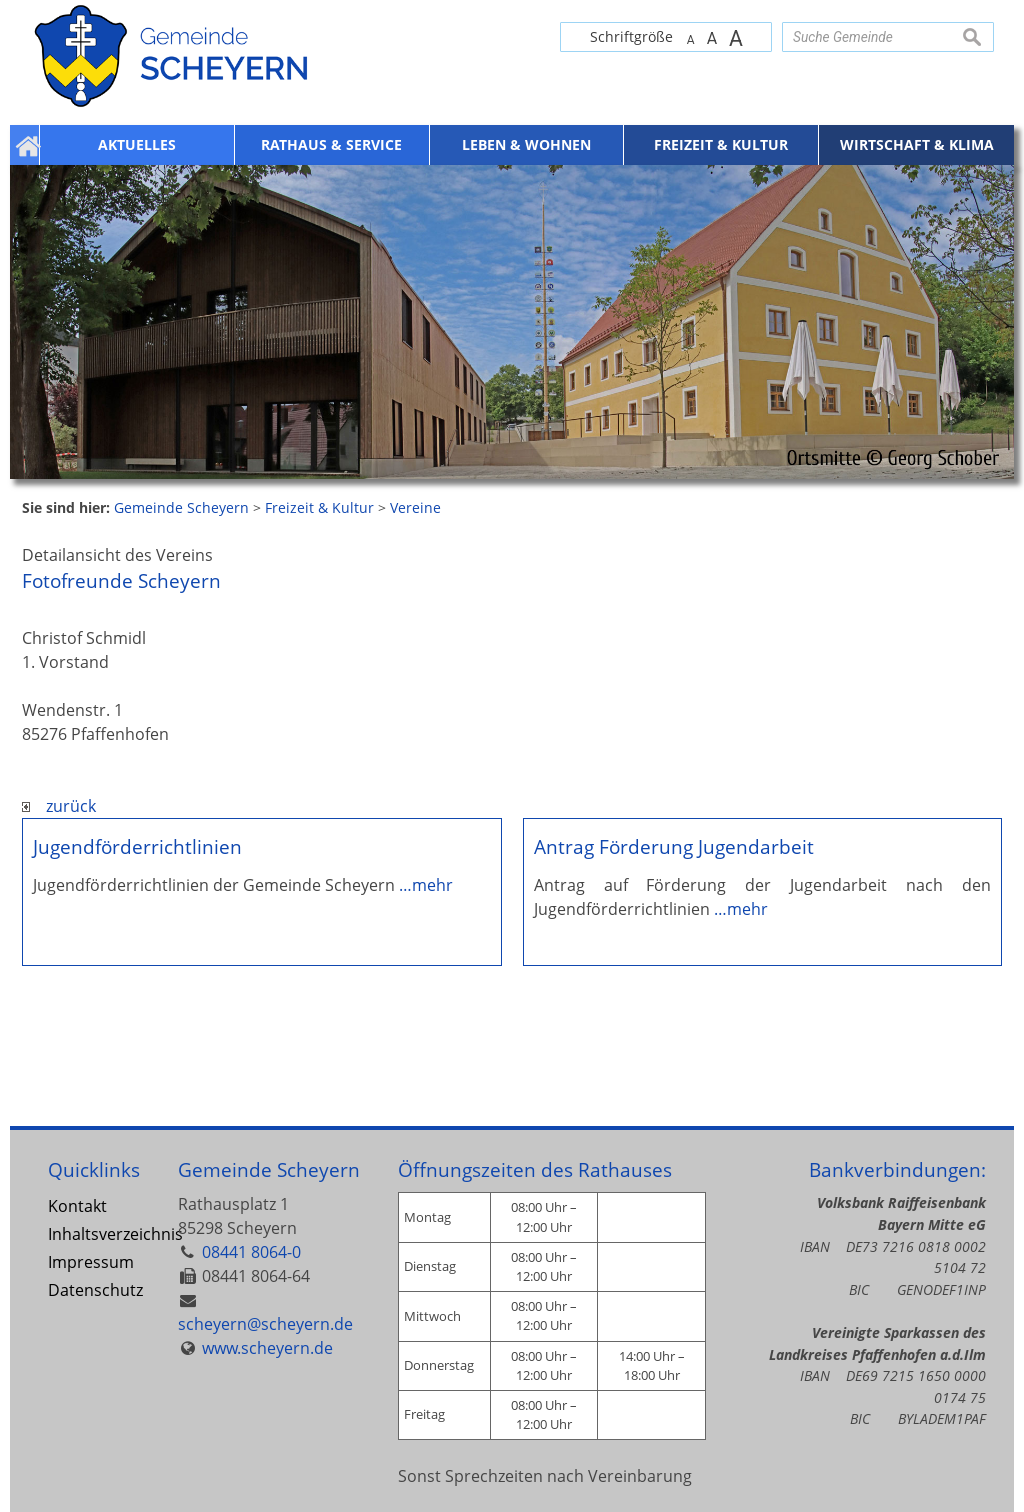 The height and width of the screenshot is (1512, 1024). Describe the element at coordinates (77, 1206) in the screenshot. I see `Kontakt` at that location.